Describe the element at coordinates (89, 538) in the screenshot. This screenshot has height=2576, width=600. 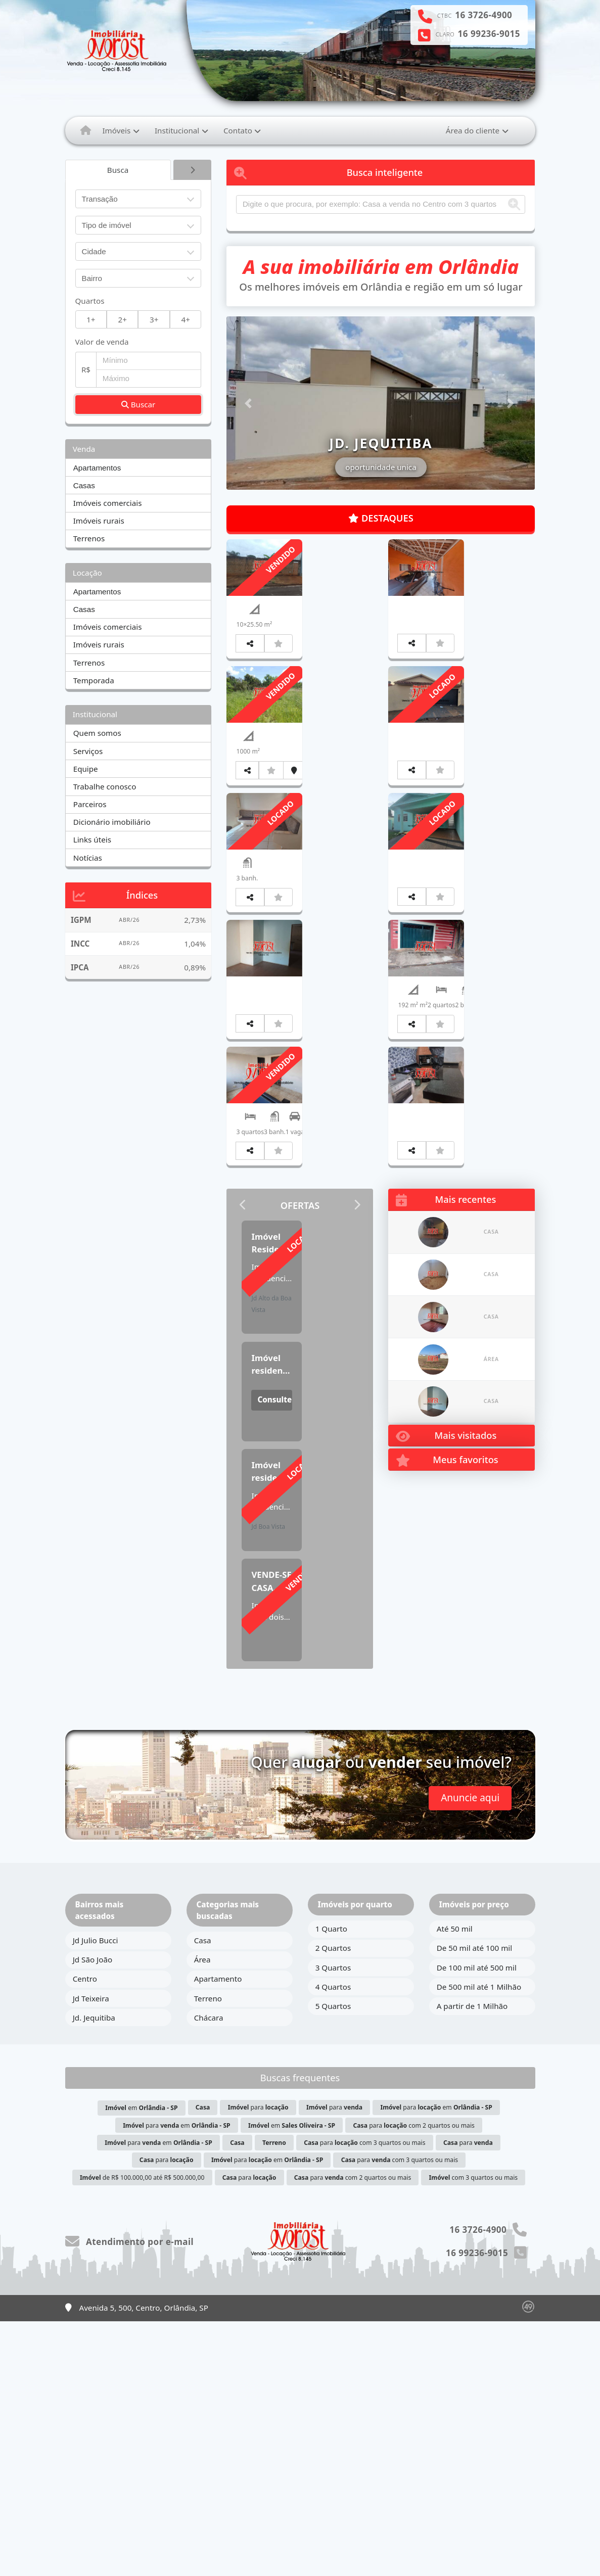
I see `Terrenos` at that location.